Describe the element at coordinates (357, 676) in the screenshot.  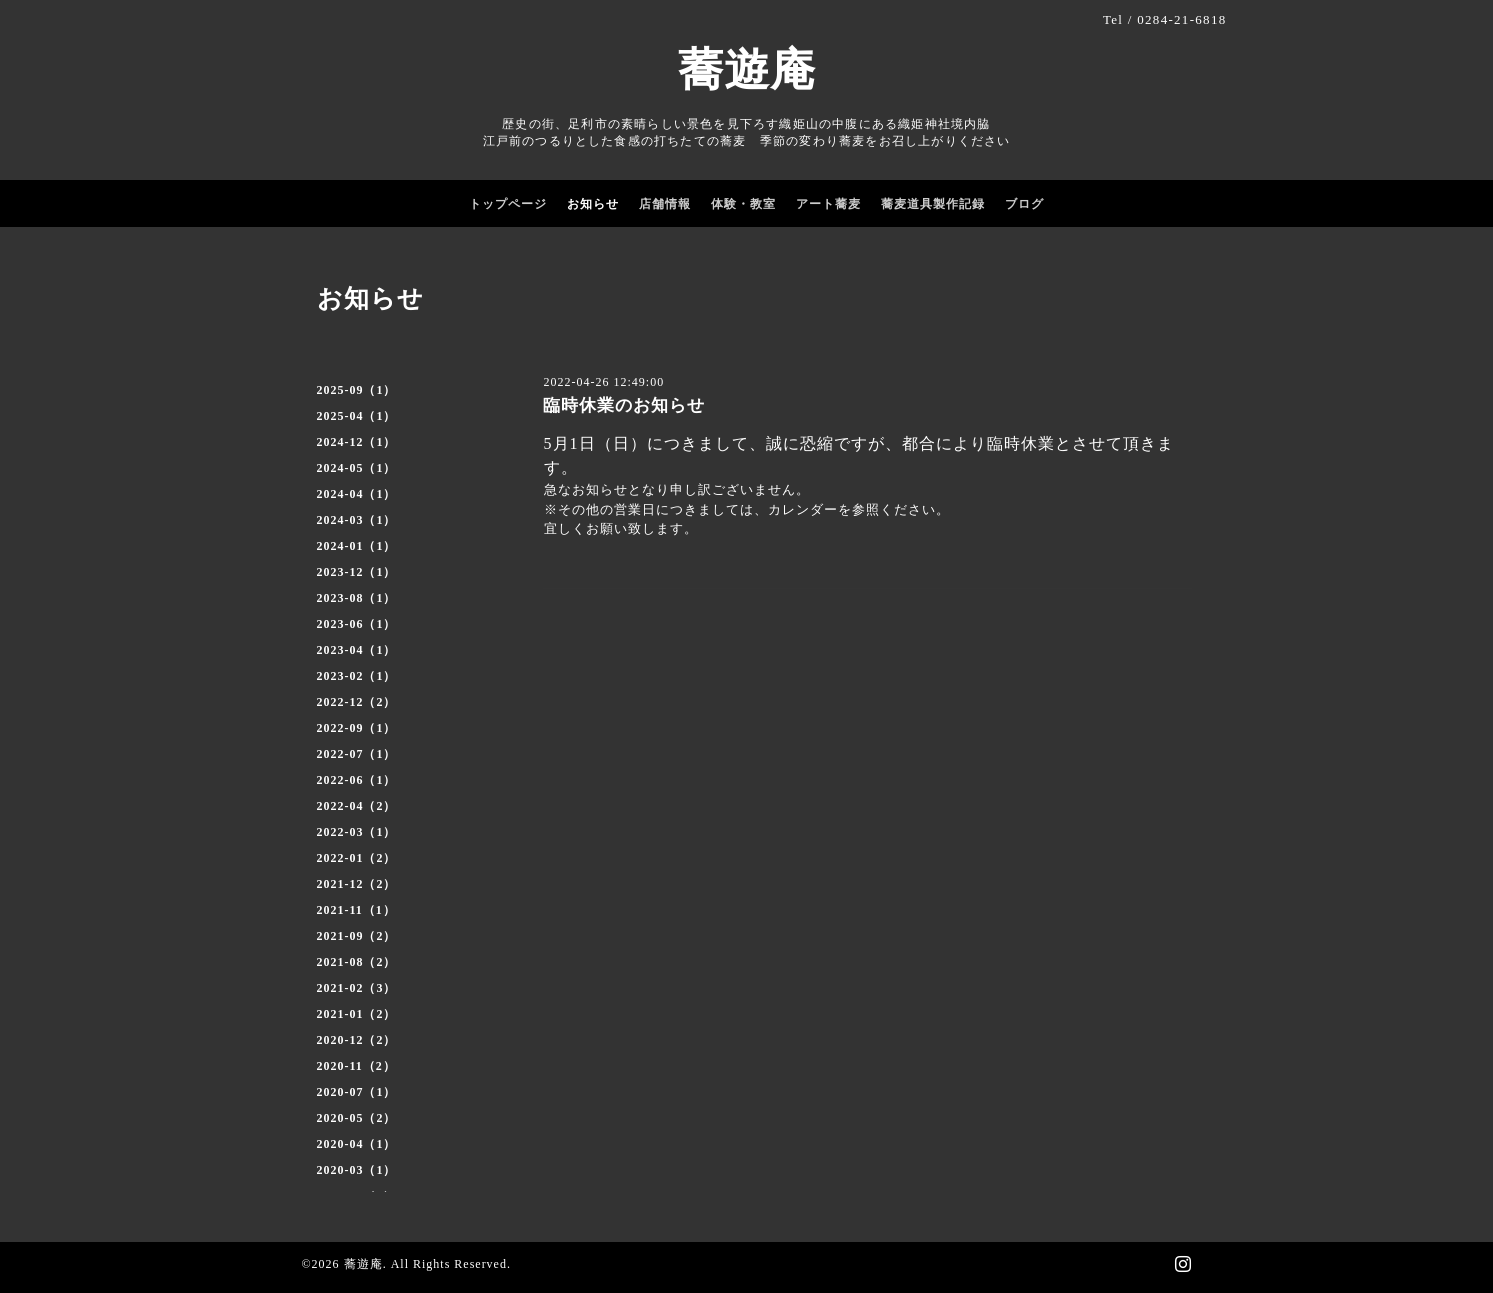
I see `2023-02（1）` at that location.